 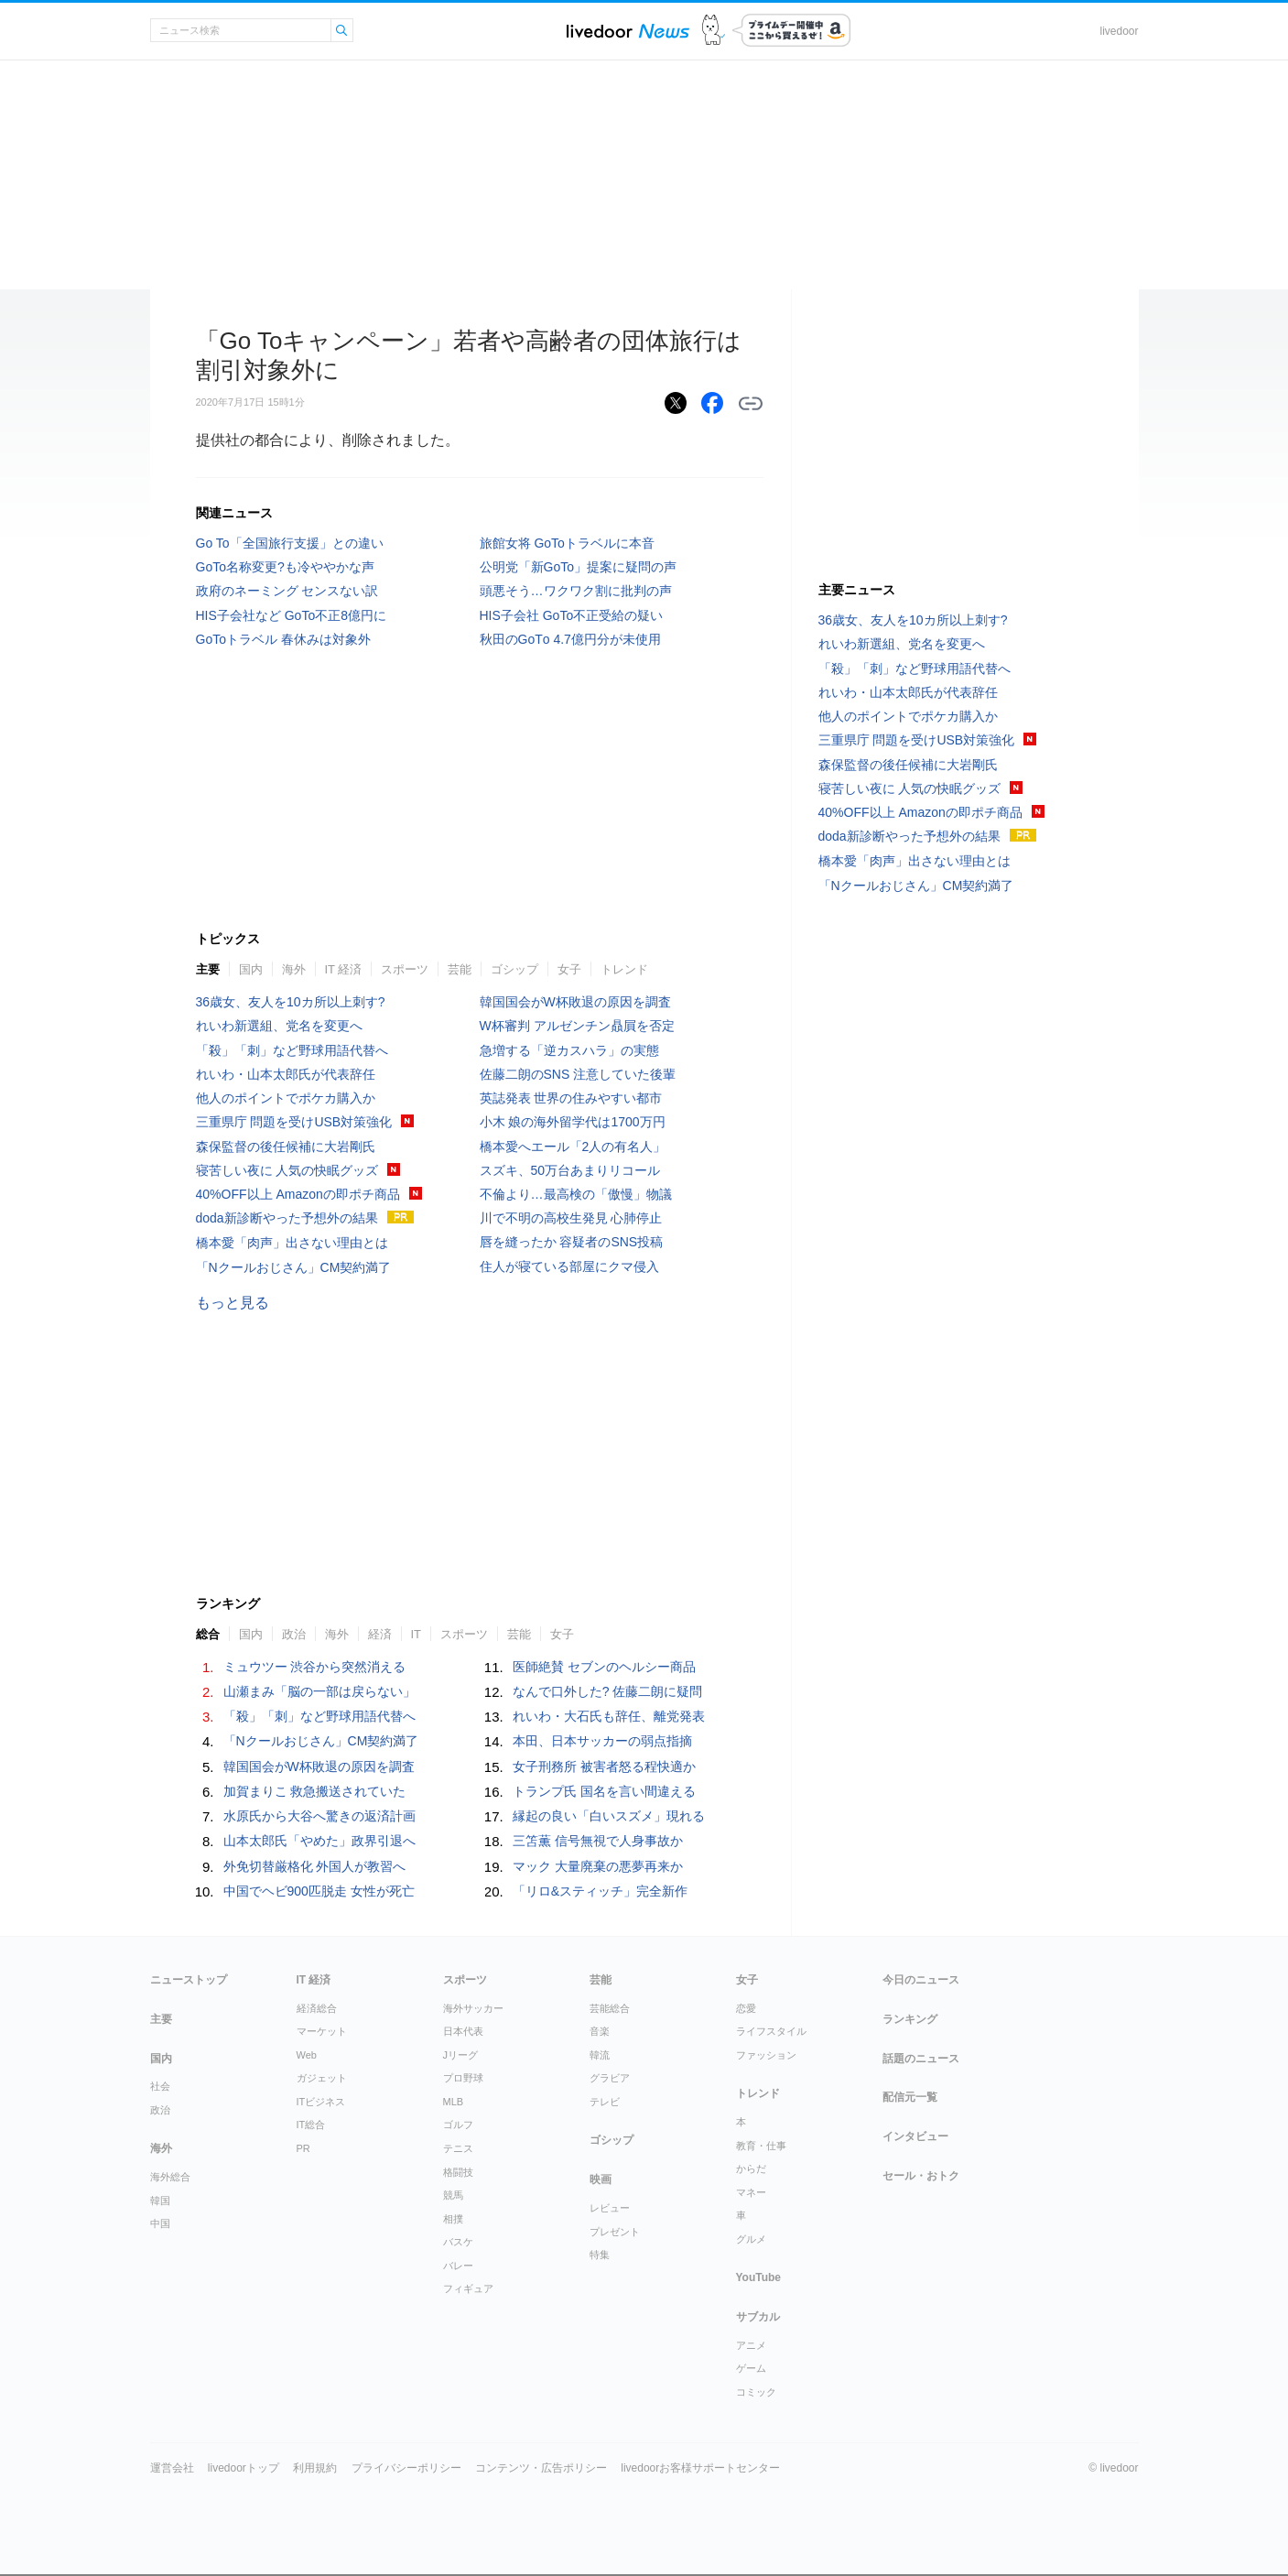 I want to click on Web, so click(x=307, y=2054).